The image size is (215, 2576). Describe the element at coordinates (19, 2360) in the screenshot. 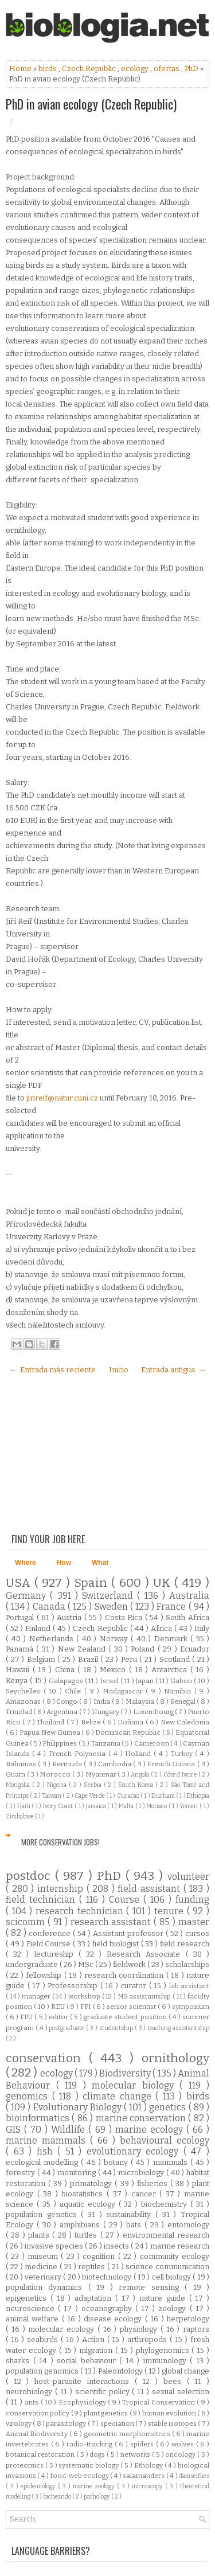

I see `sharks` at that location.